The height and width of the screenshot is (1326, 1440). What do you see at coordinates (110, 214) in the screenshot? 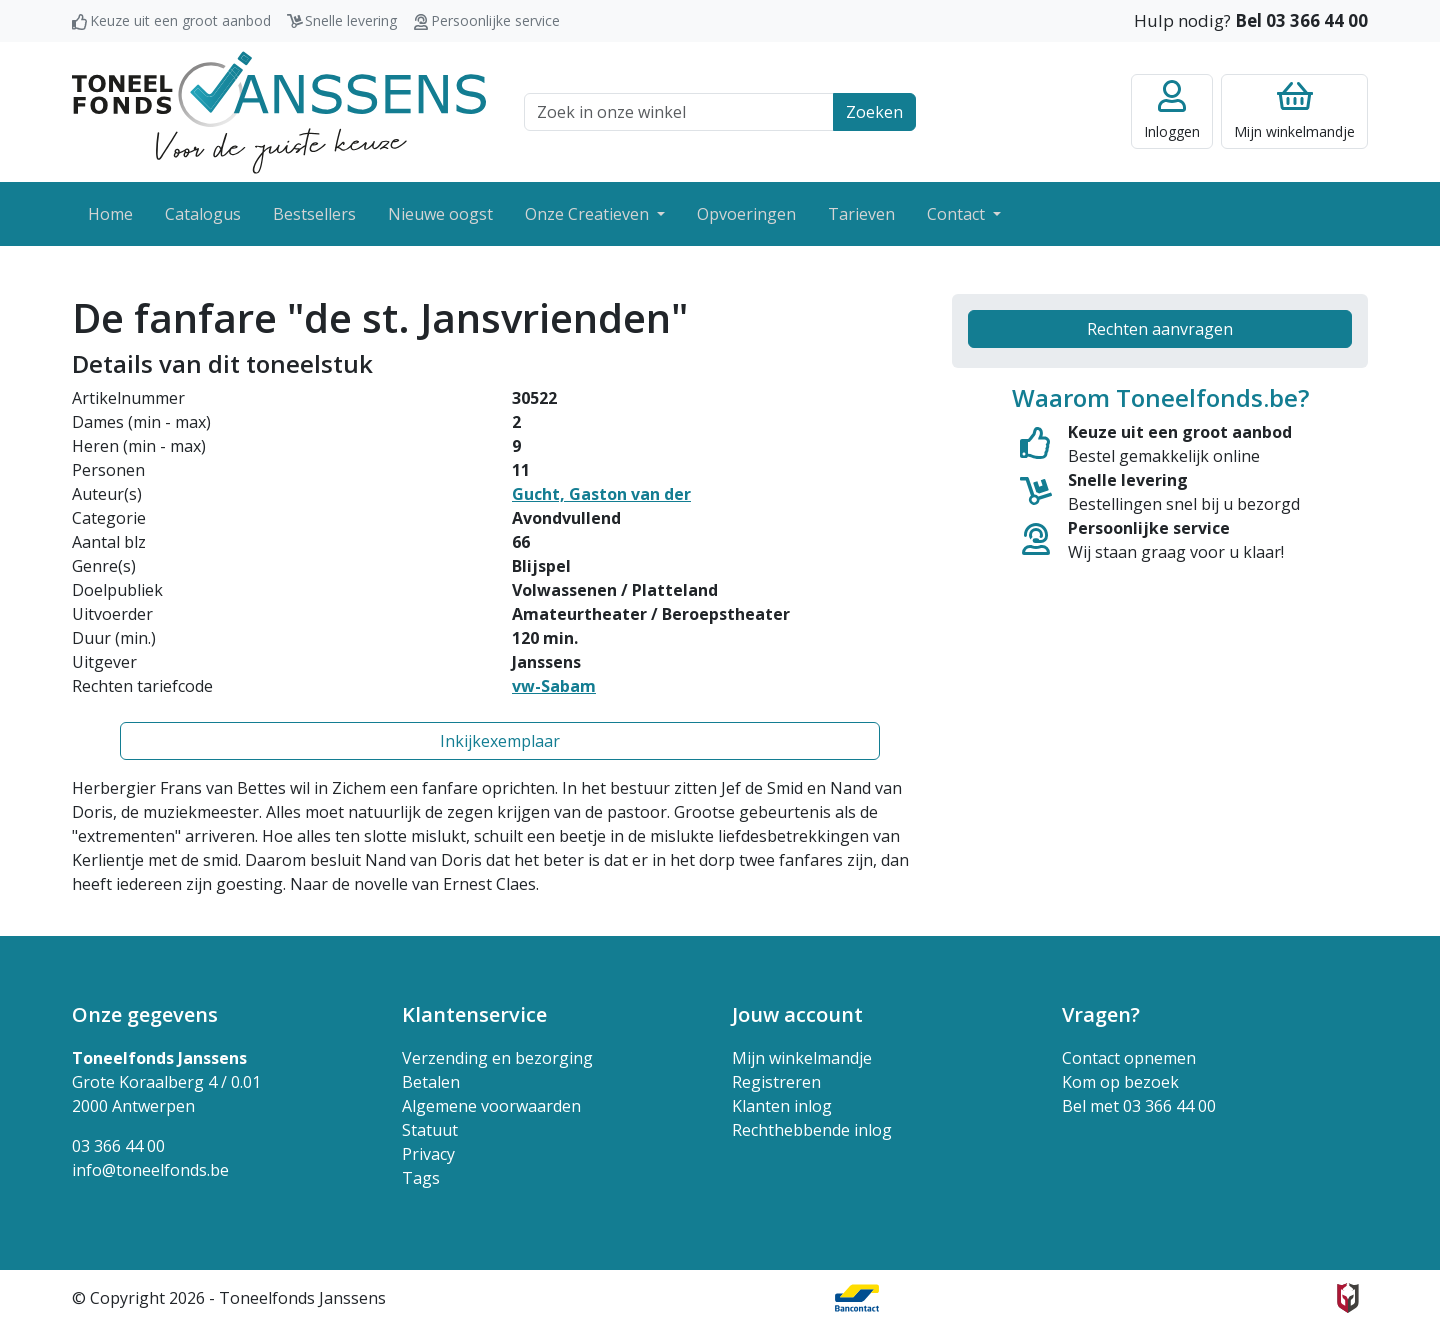
I see `Home` at bounding box center [110, 214].